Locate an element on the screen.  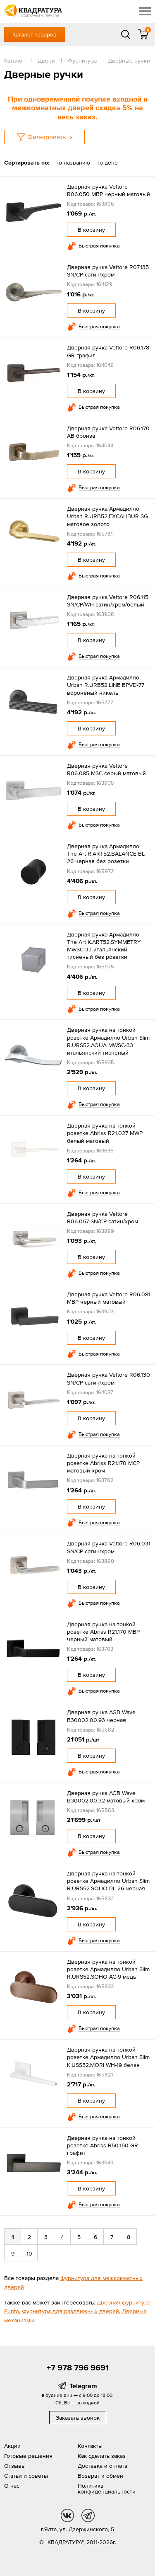
Дверная ручка Vettore R06.130 SN/CP сатин/хром is located at coordinates (108, 1378).